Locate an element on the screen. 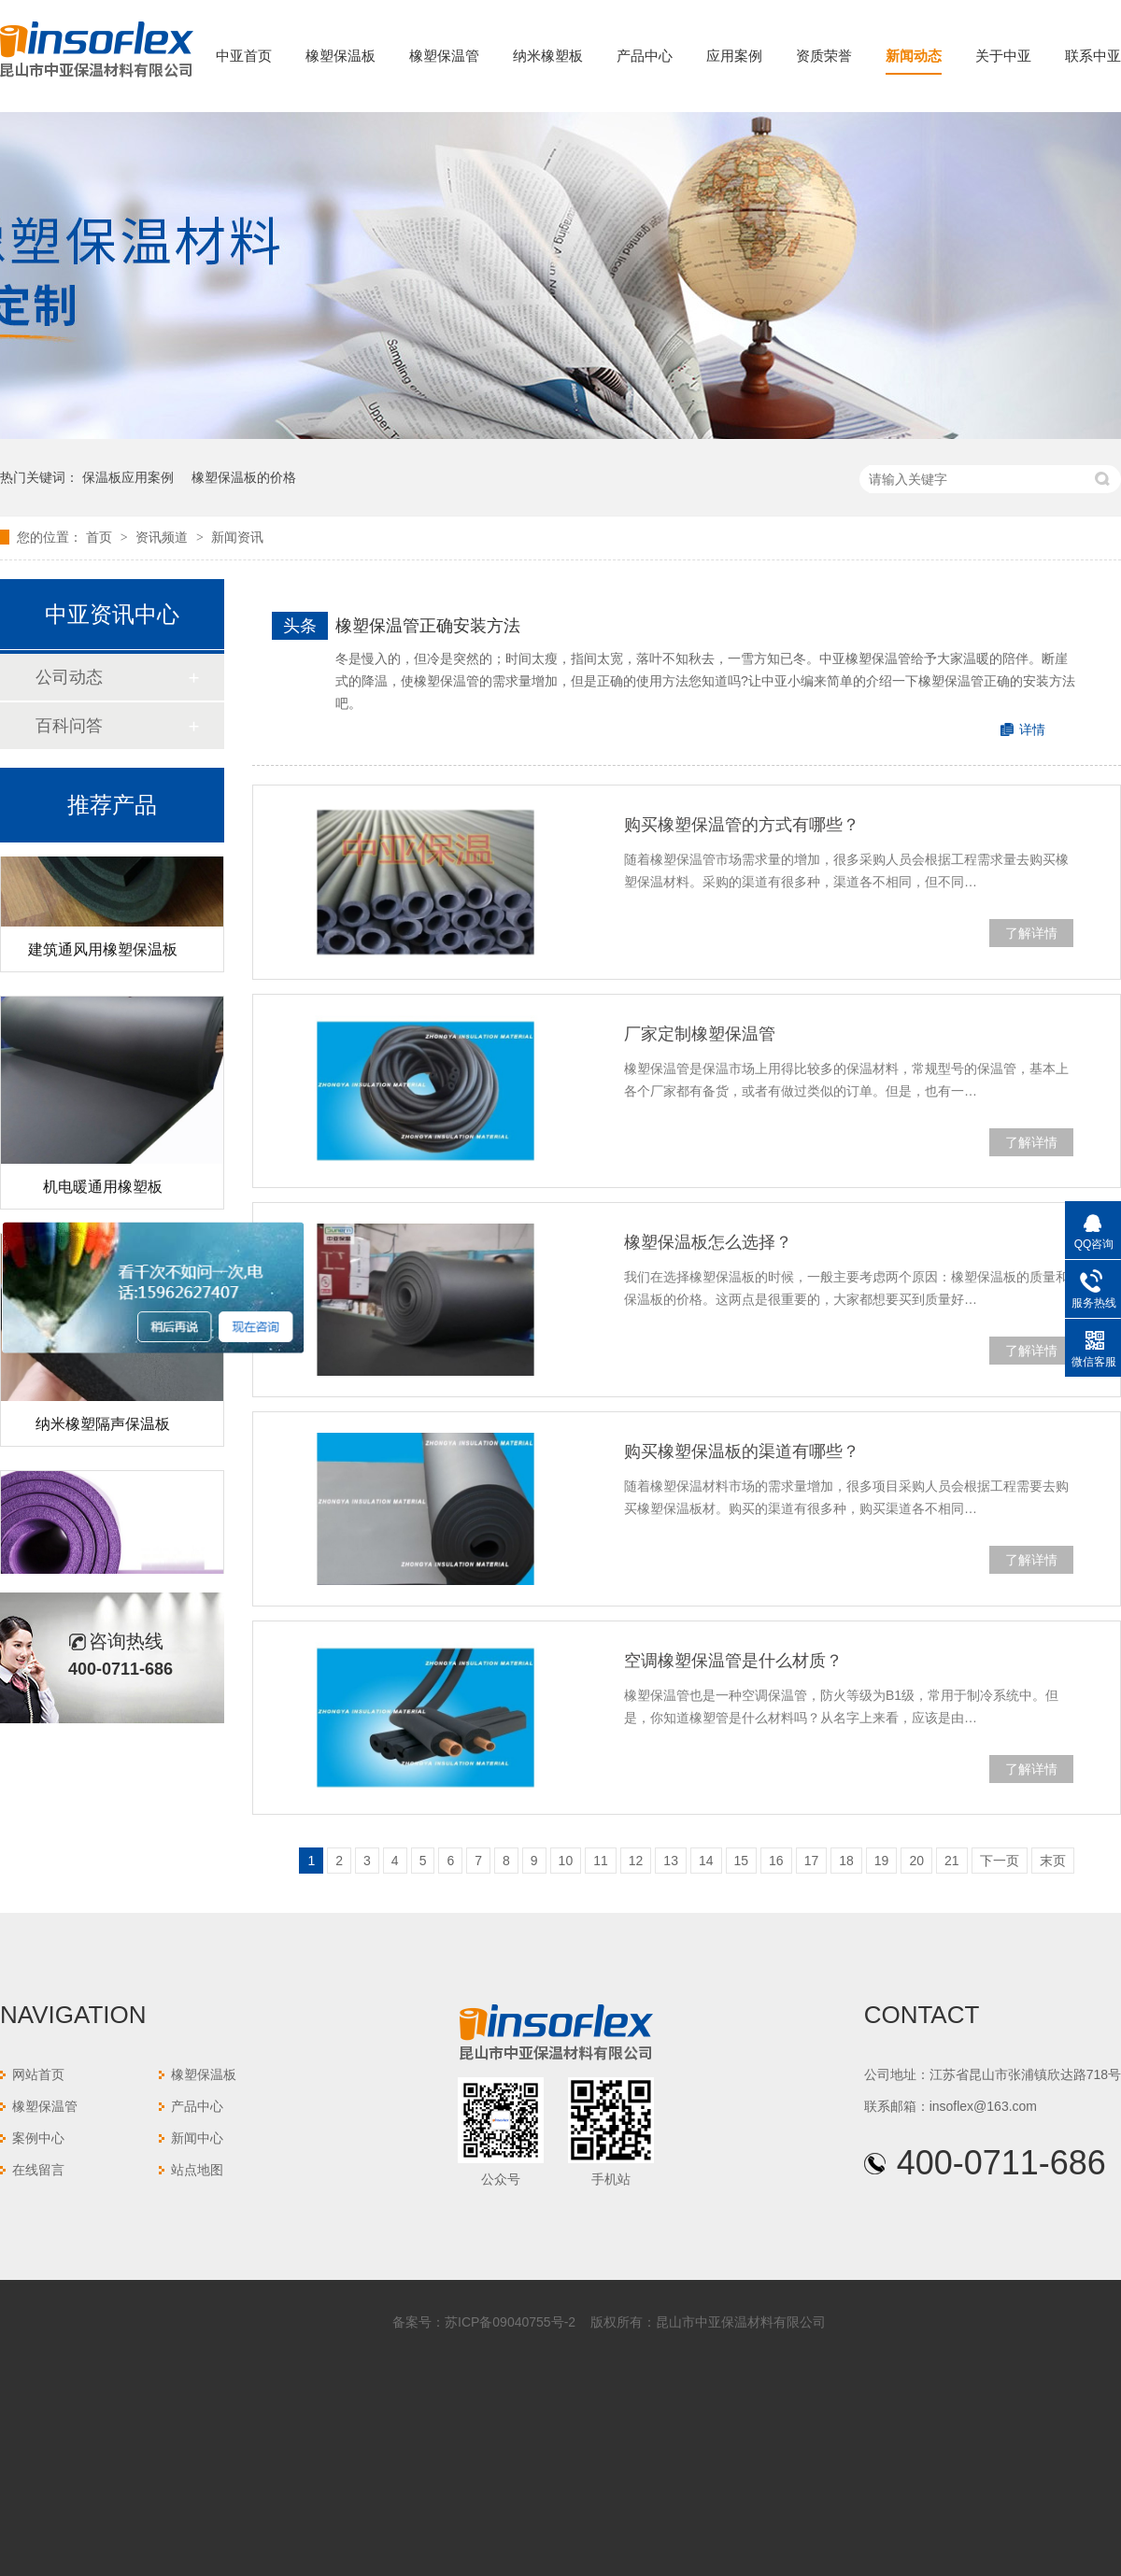 Image resolution: width=1121 pixels, height=2576 pixels. 厂家定制橡塑保温管 is located at coordinates (699, 1034).